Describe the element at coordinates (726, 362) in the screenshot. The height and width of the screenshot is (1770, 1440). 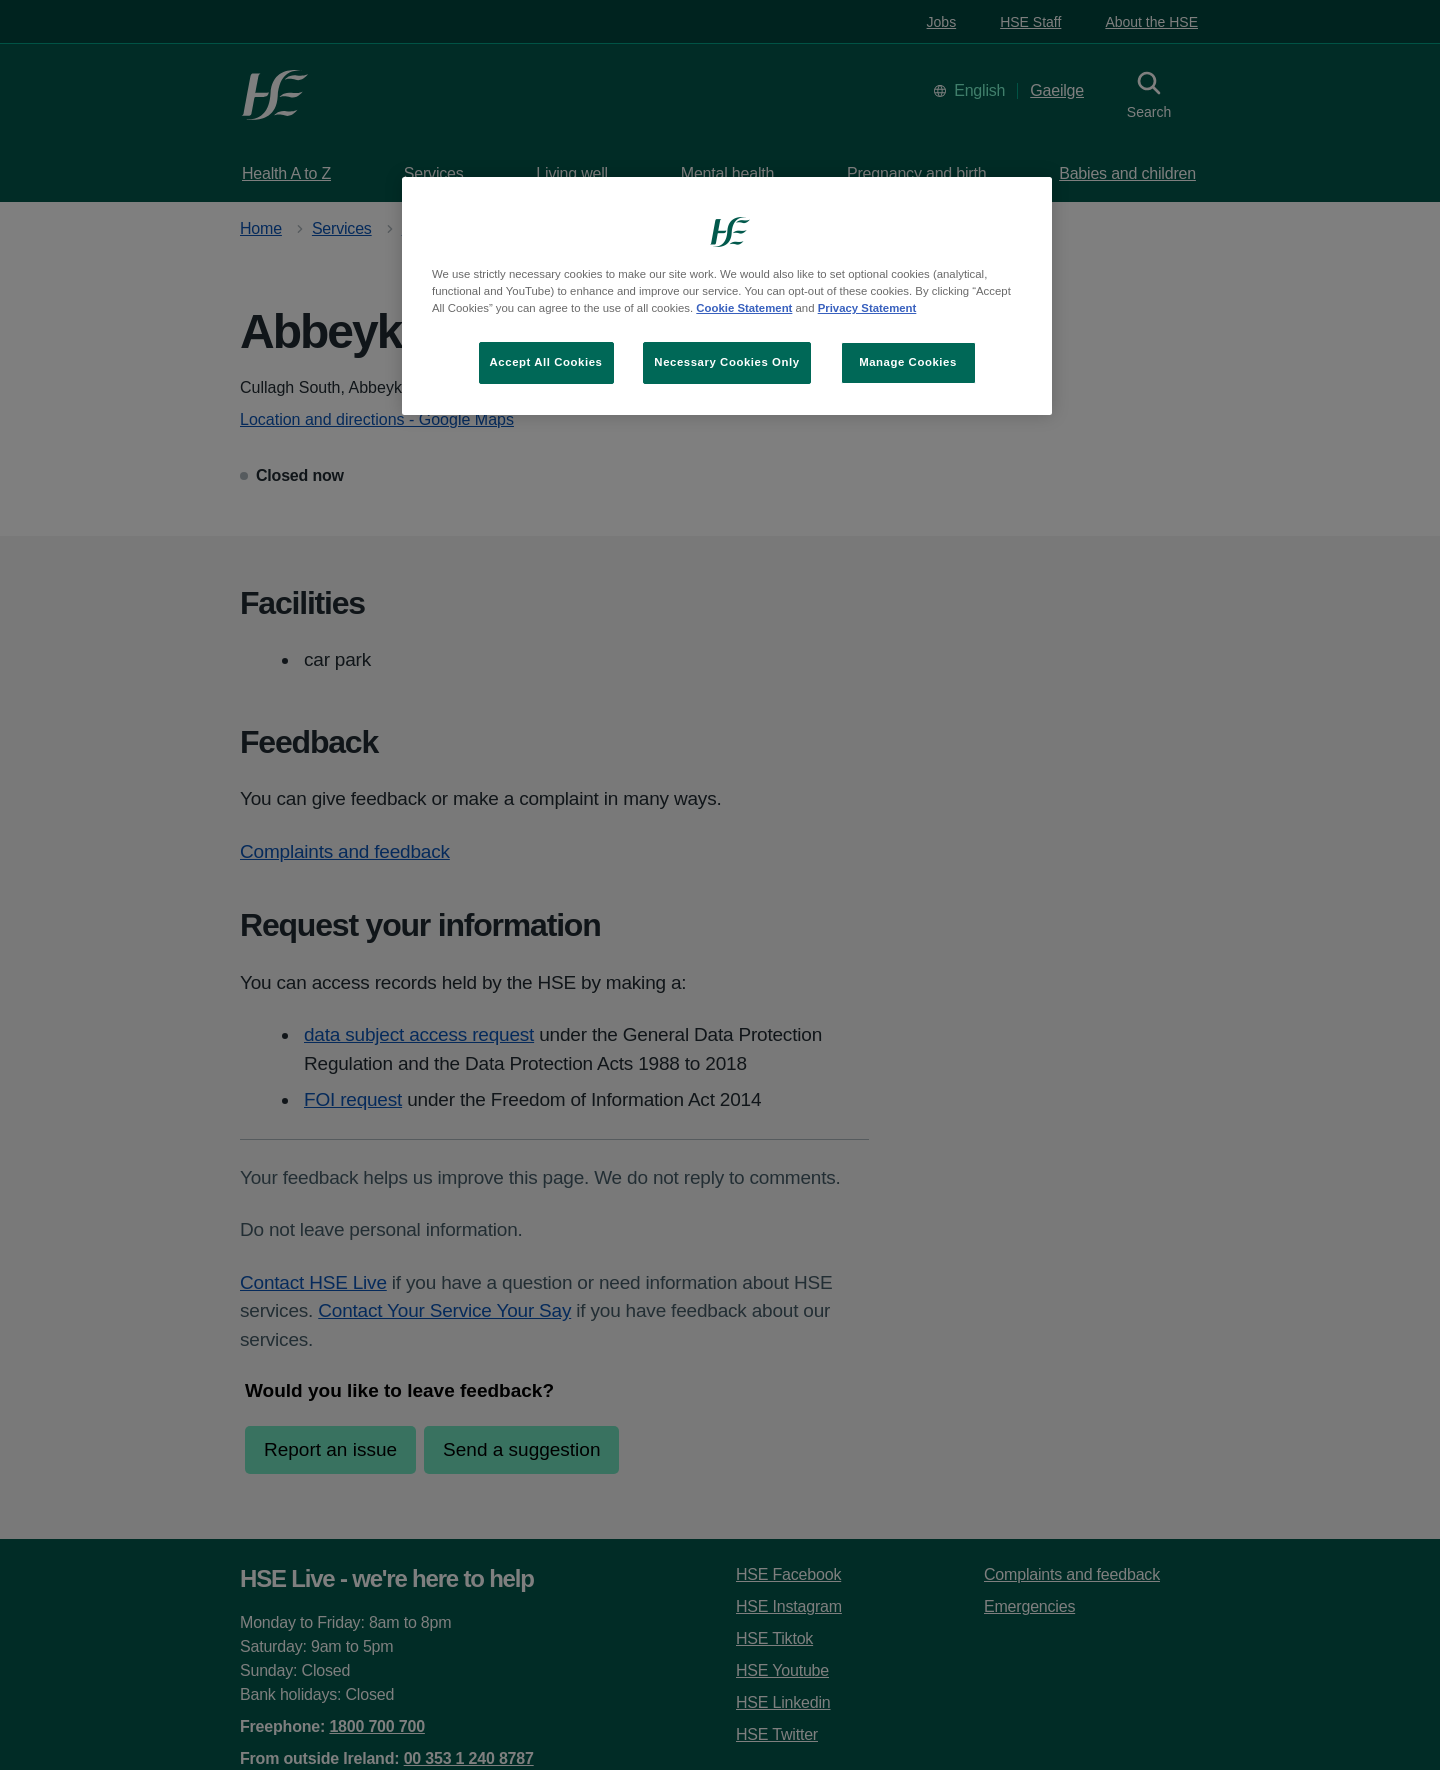
I see `Necessary Cookies Only` at that location.